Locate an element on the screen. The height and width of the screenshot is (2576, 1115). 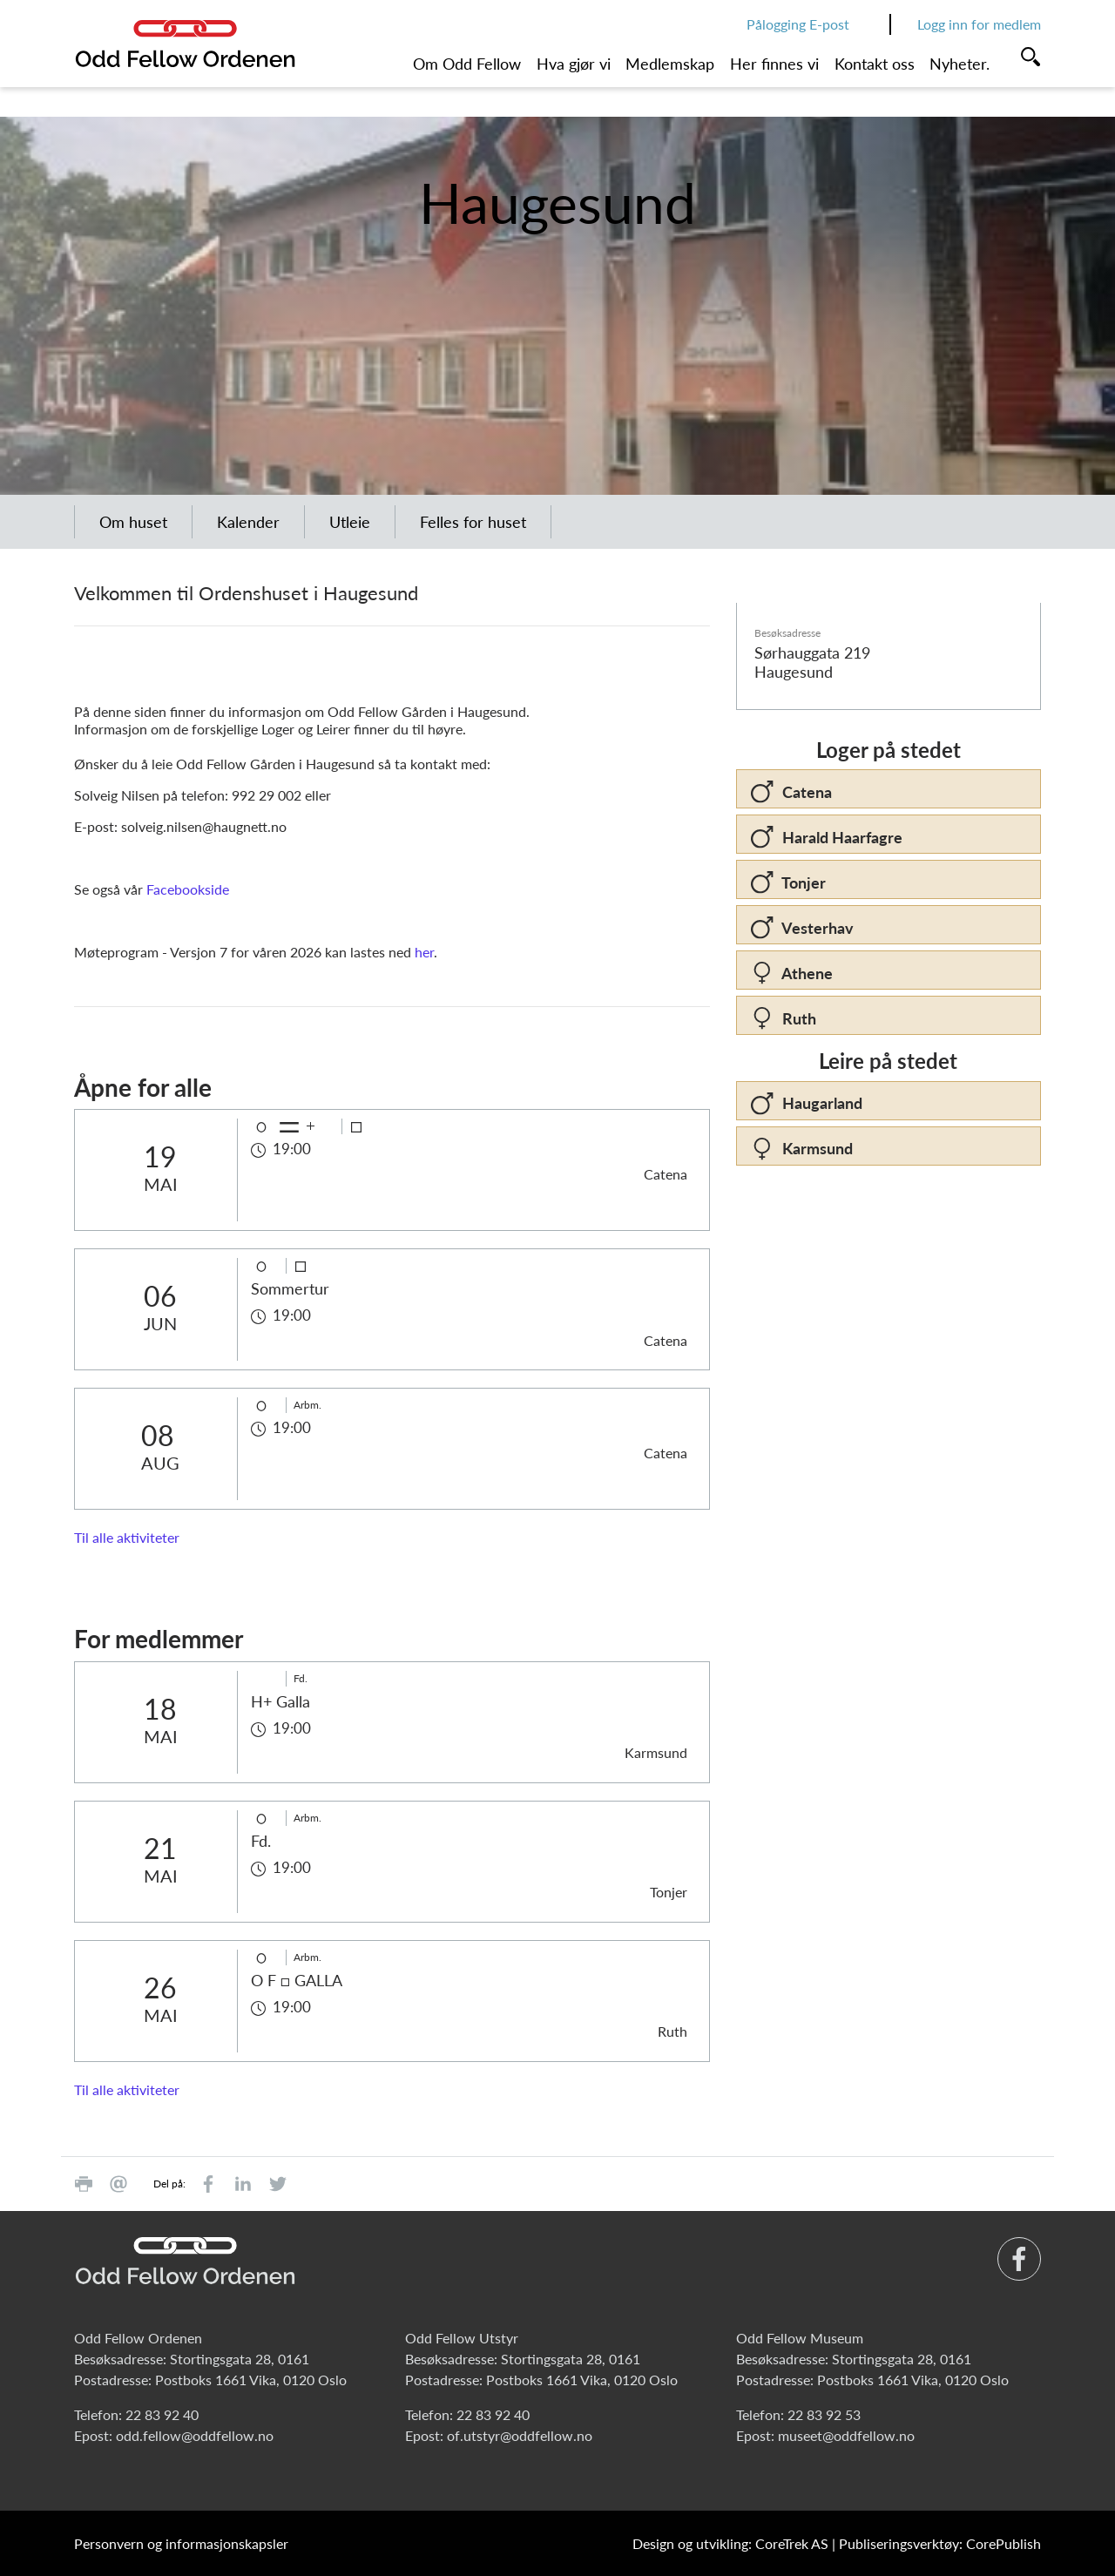
Design og utvikling: CoreTrek AS is located at coordinates (730, 2543).